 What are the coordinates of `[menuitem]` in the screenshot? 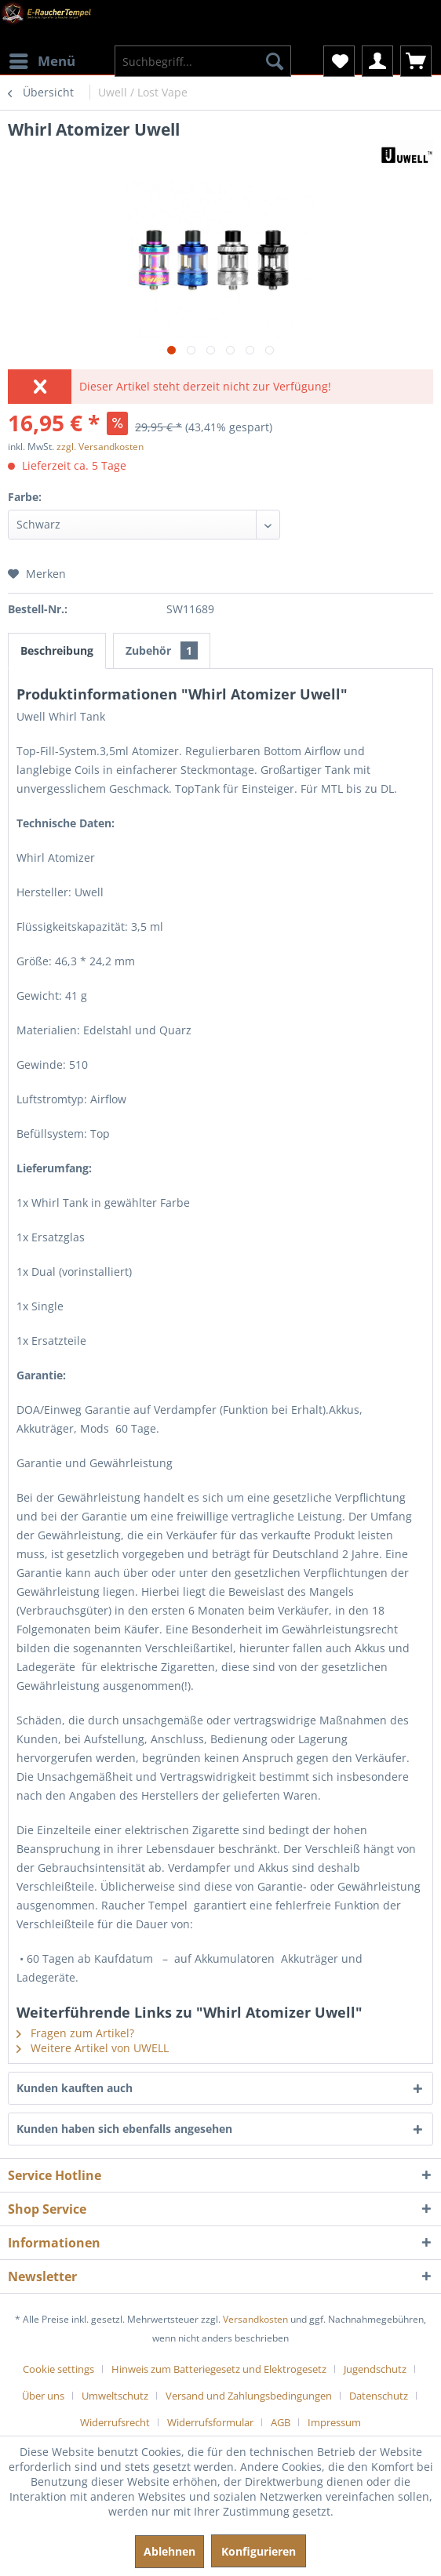 It's located at (41, 51).